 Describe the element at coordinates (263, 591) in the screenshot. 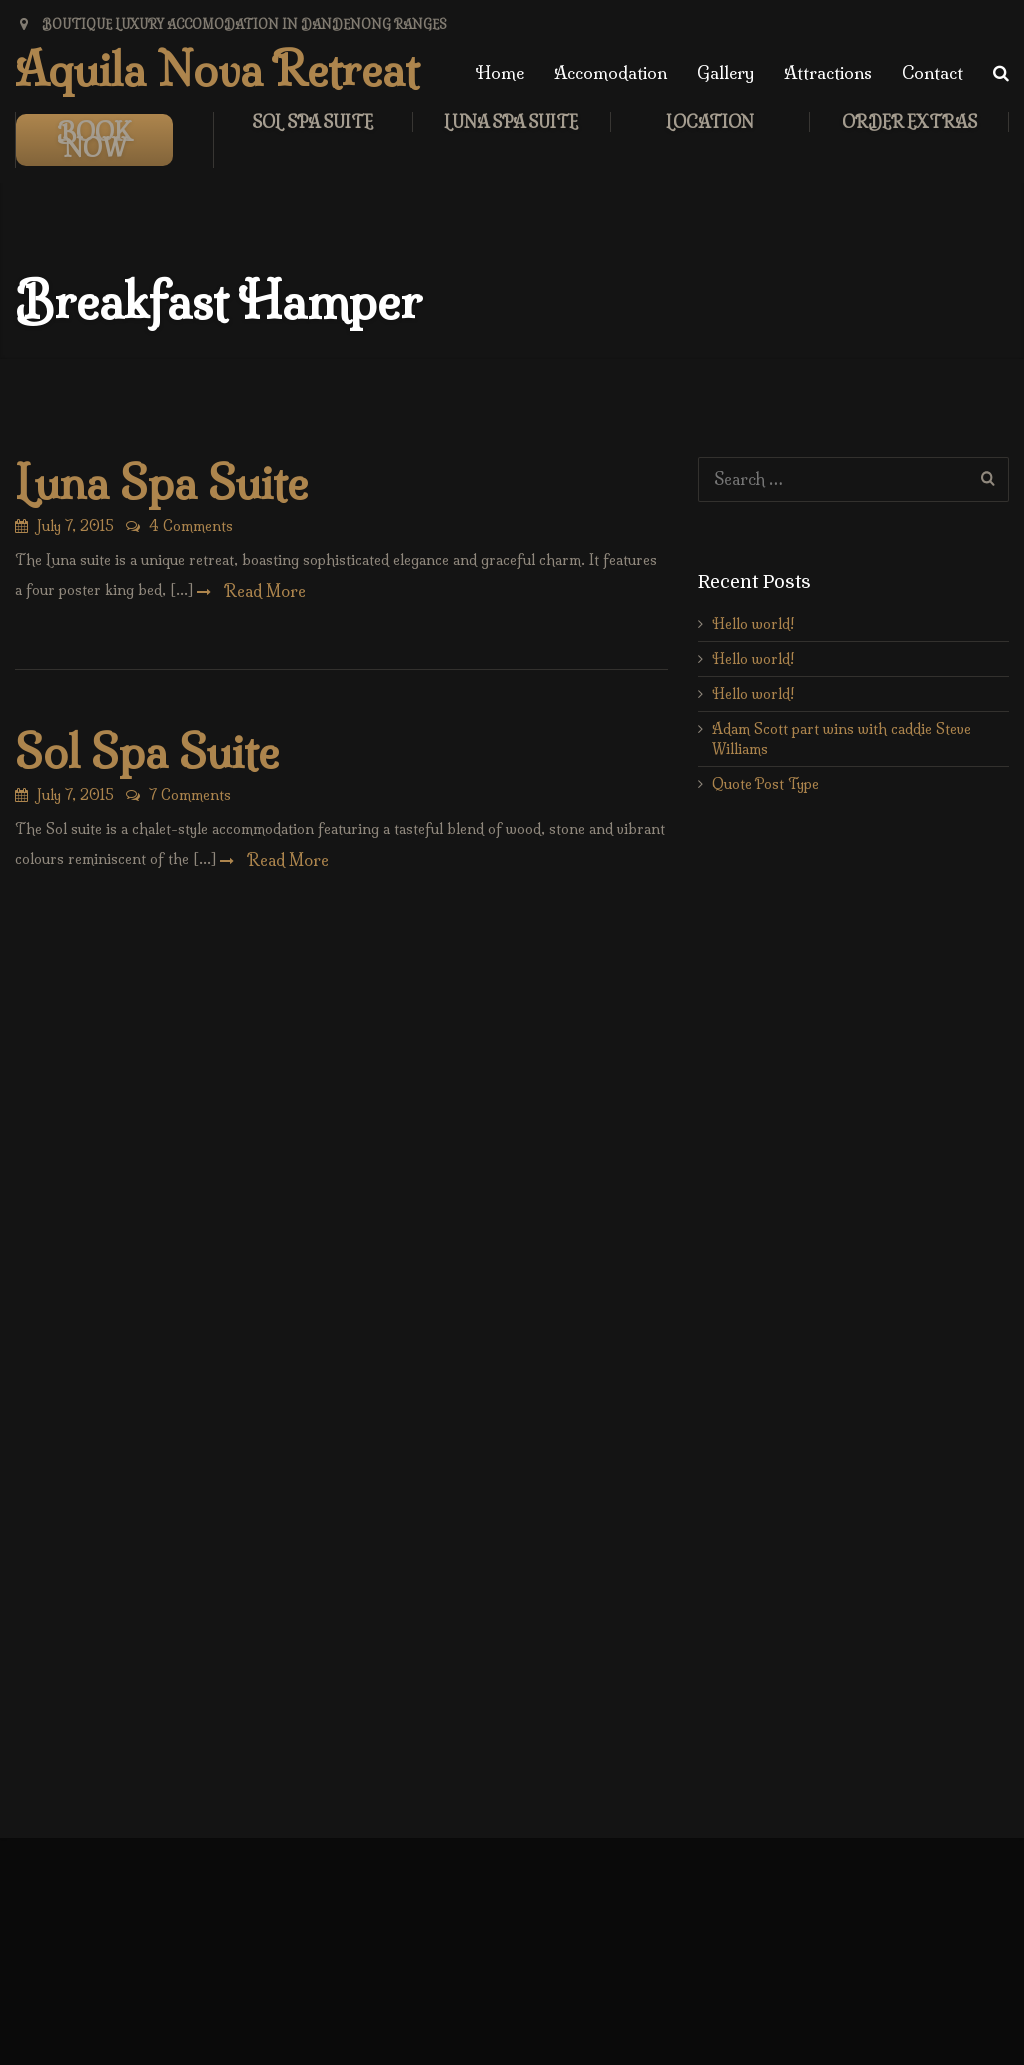

I see `Read More` at that location.